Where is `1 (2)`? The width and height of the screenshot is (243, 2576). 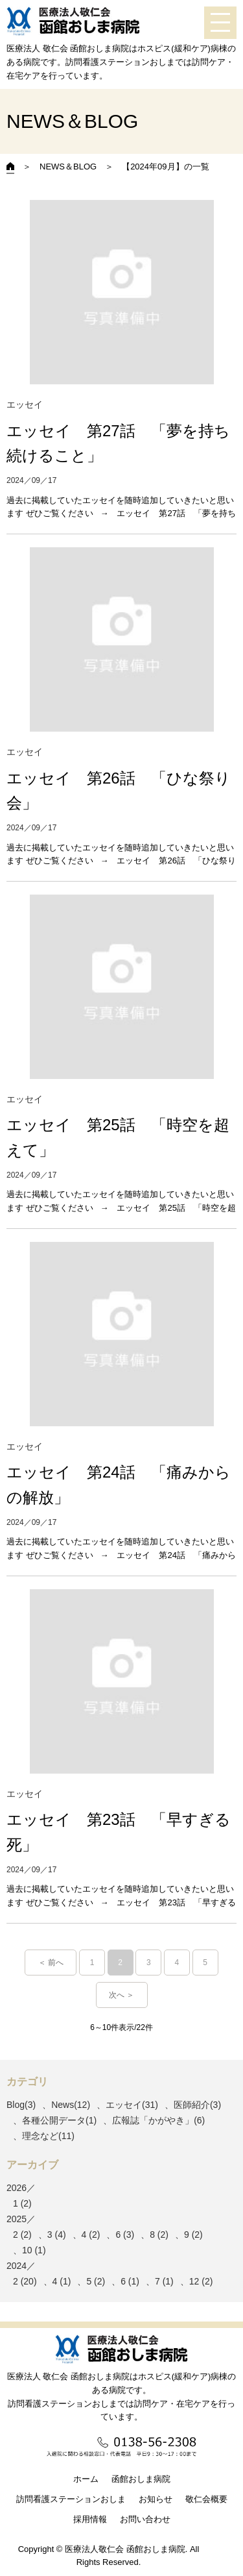 1 (2) is located at coordinates (22, 2203).